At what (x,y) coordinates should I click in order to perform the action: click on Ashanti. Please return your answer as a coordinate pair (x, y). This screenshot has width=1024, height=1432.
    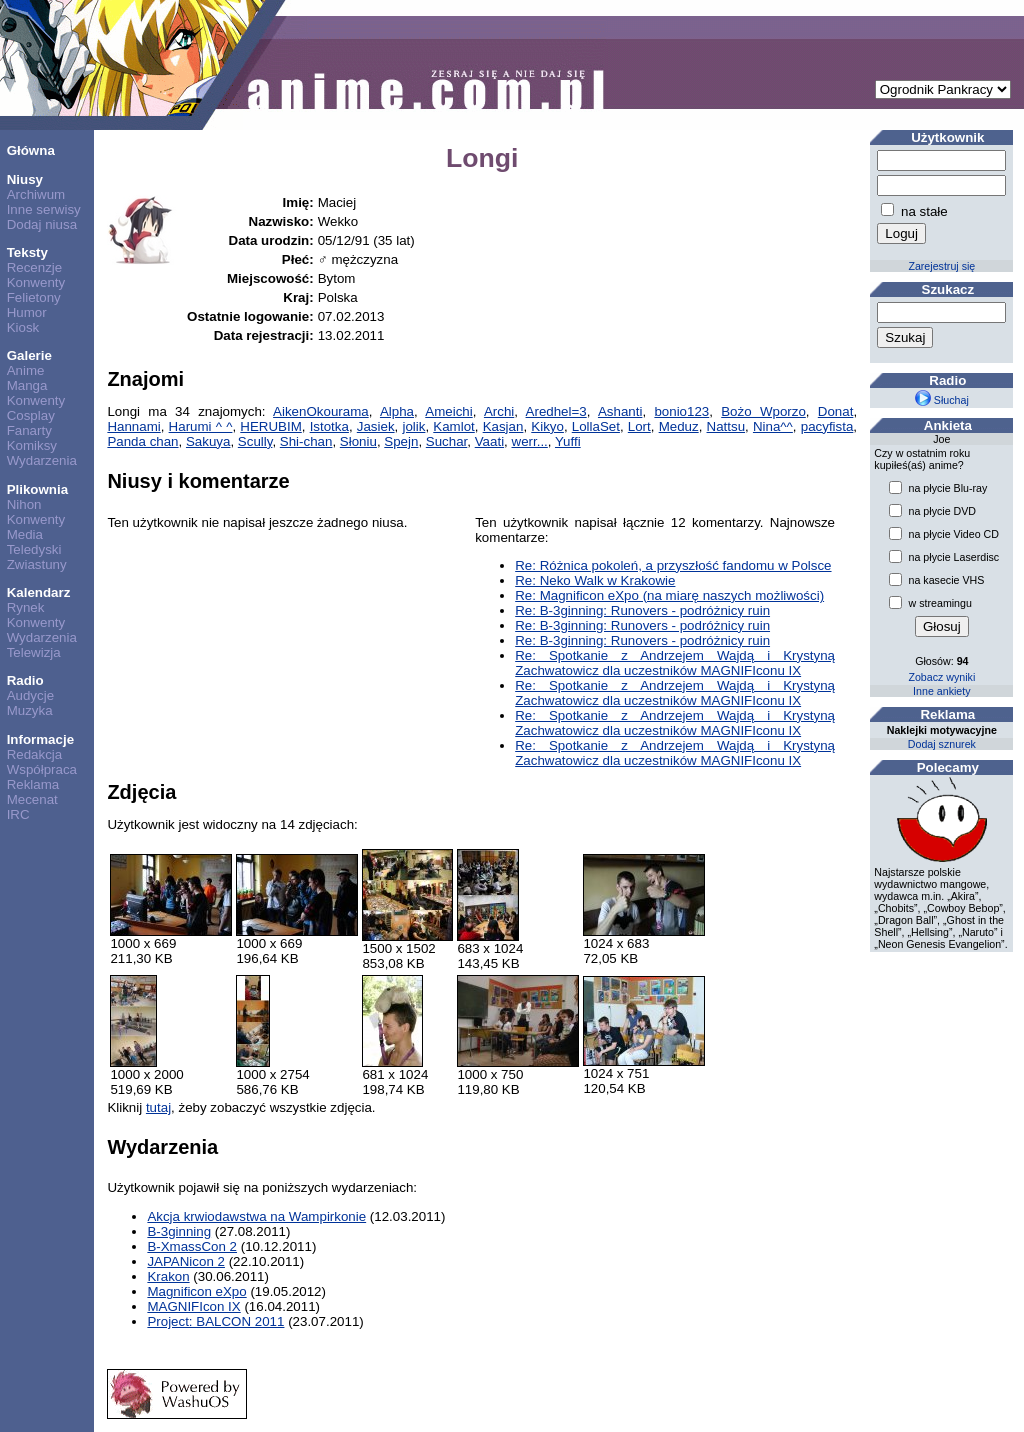
    Looking at the image, I should click on (620, 411).